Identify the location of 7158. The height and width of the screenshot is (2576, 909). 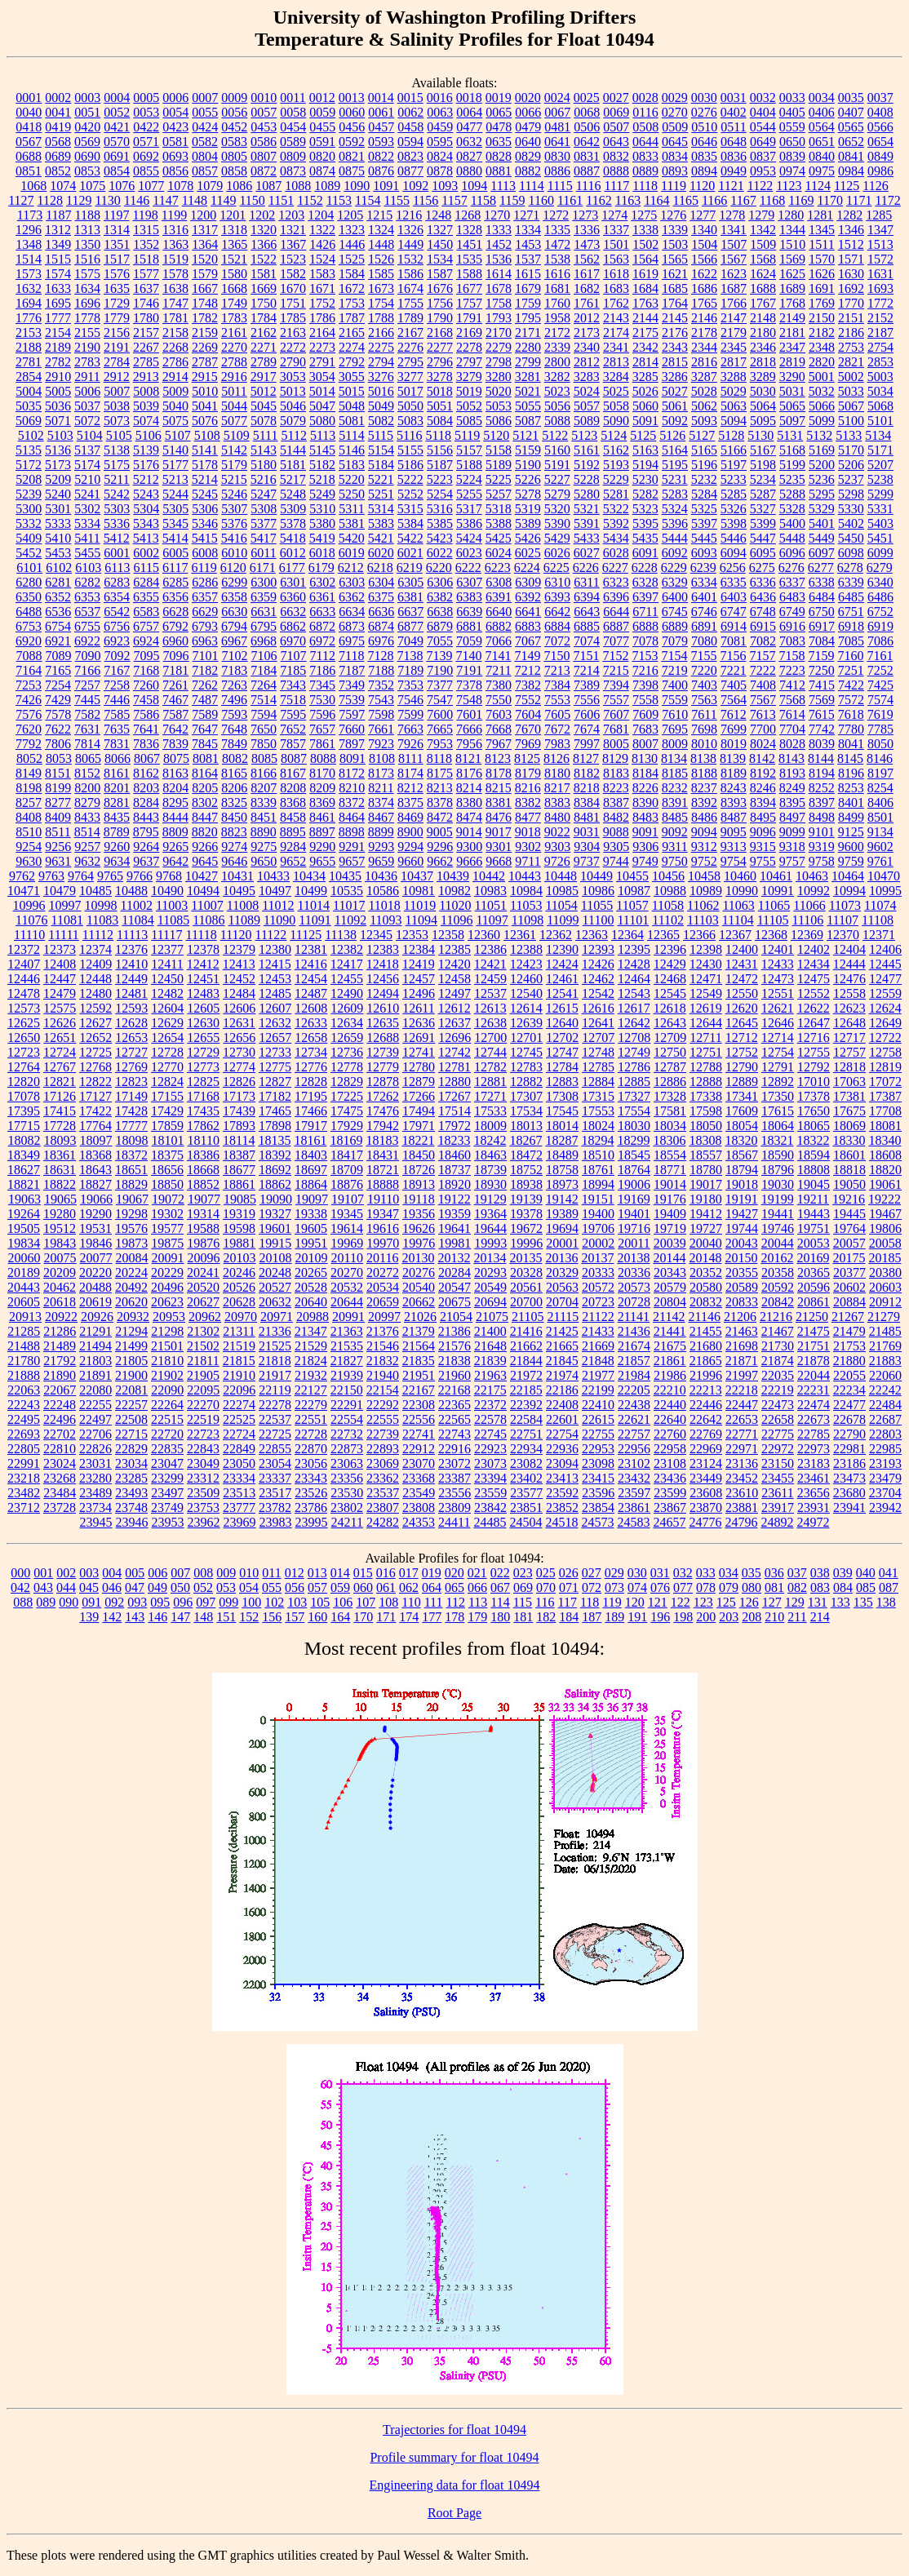
(791, 656).